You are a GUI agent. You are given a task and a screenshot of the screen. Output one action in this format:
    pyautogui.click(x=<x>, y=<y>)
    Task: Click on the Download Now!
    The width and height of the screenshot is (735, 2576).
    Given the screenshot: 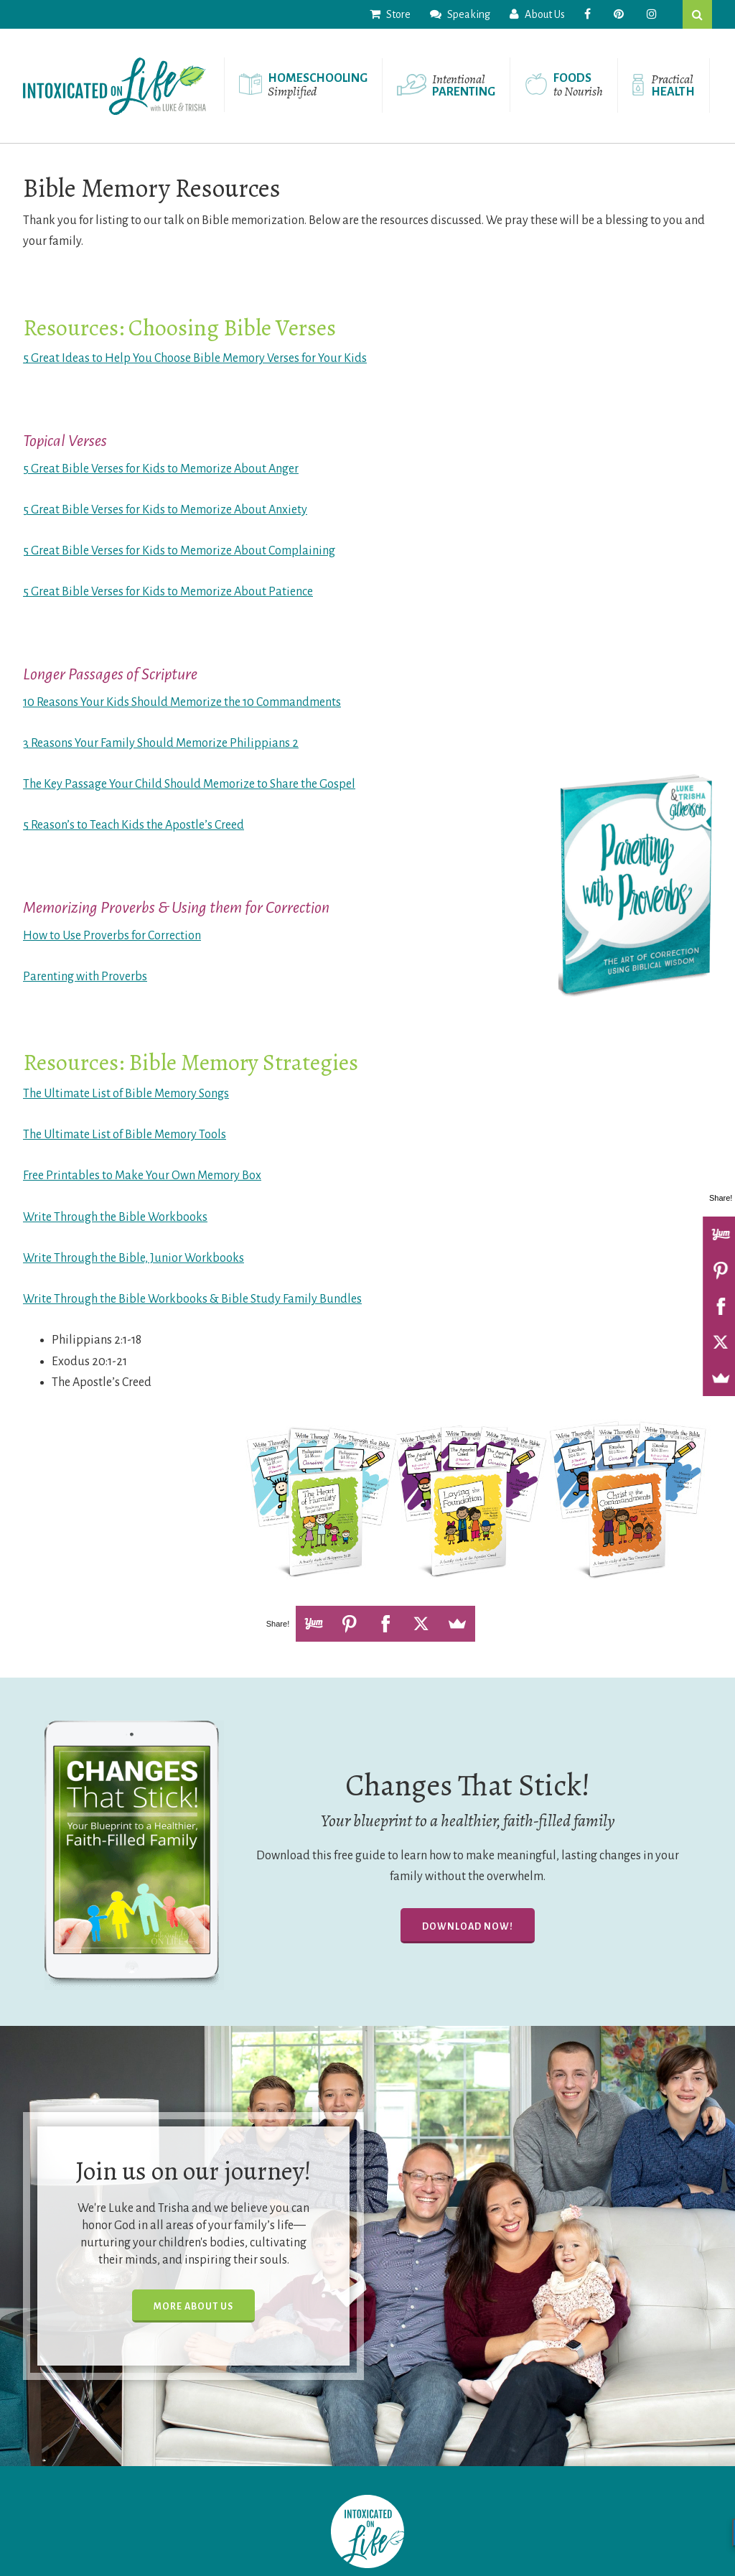 What is the action you would take?
    pyautogui.click(x=467, y=1927)
    